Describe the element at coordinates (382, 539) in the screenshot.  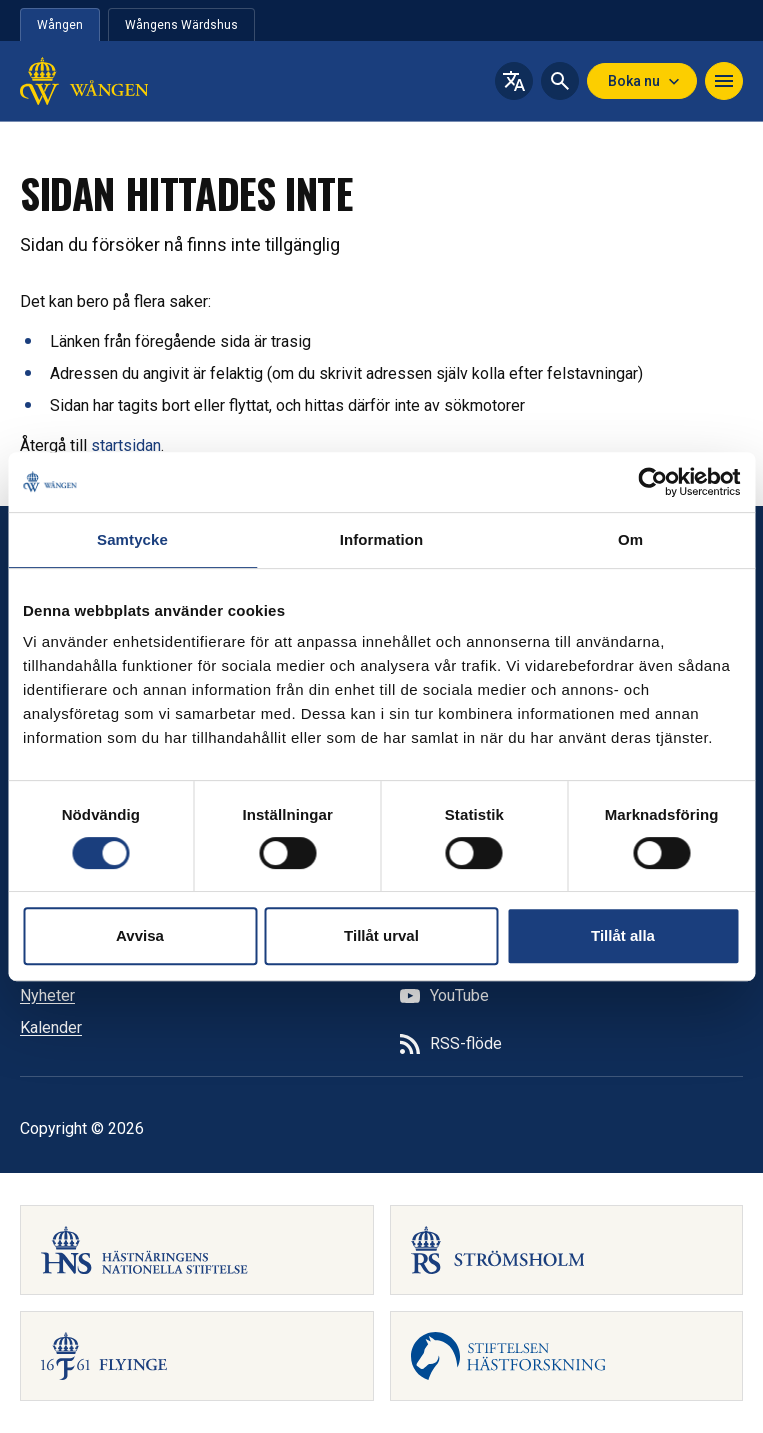
I see `Information [tab]` at that location.